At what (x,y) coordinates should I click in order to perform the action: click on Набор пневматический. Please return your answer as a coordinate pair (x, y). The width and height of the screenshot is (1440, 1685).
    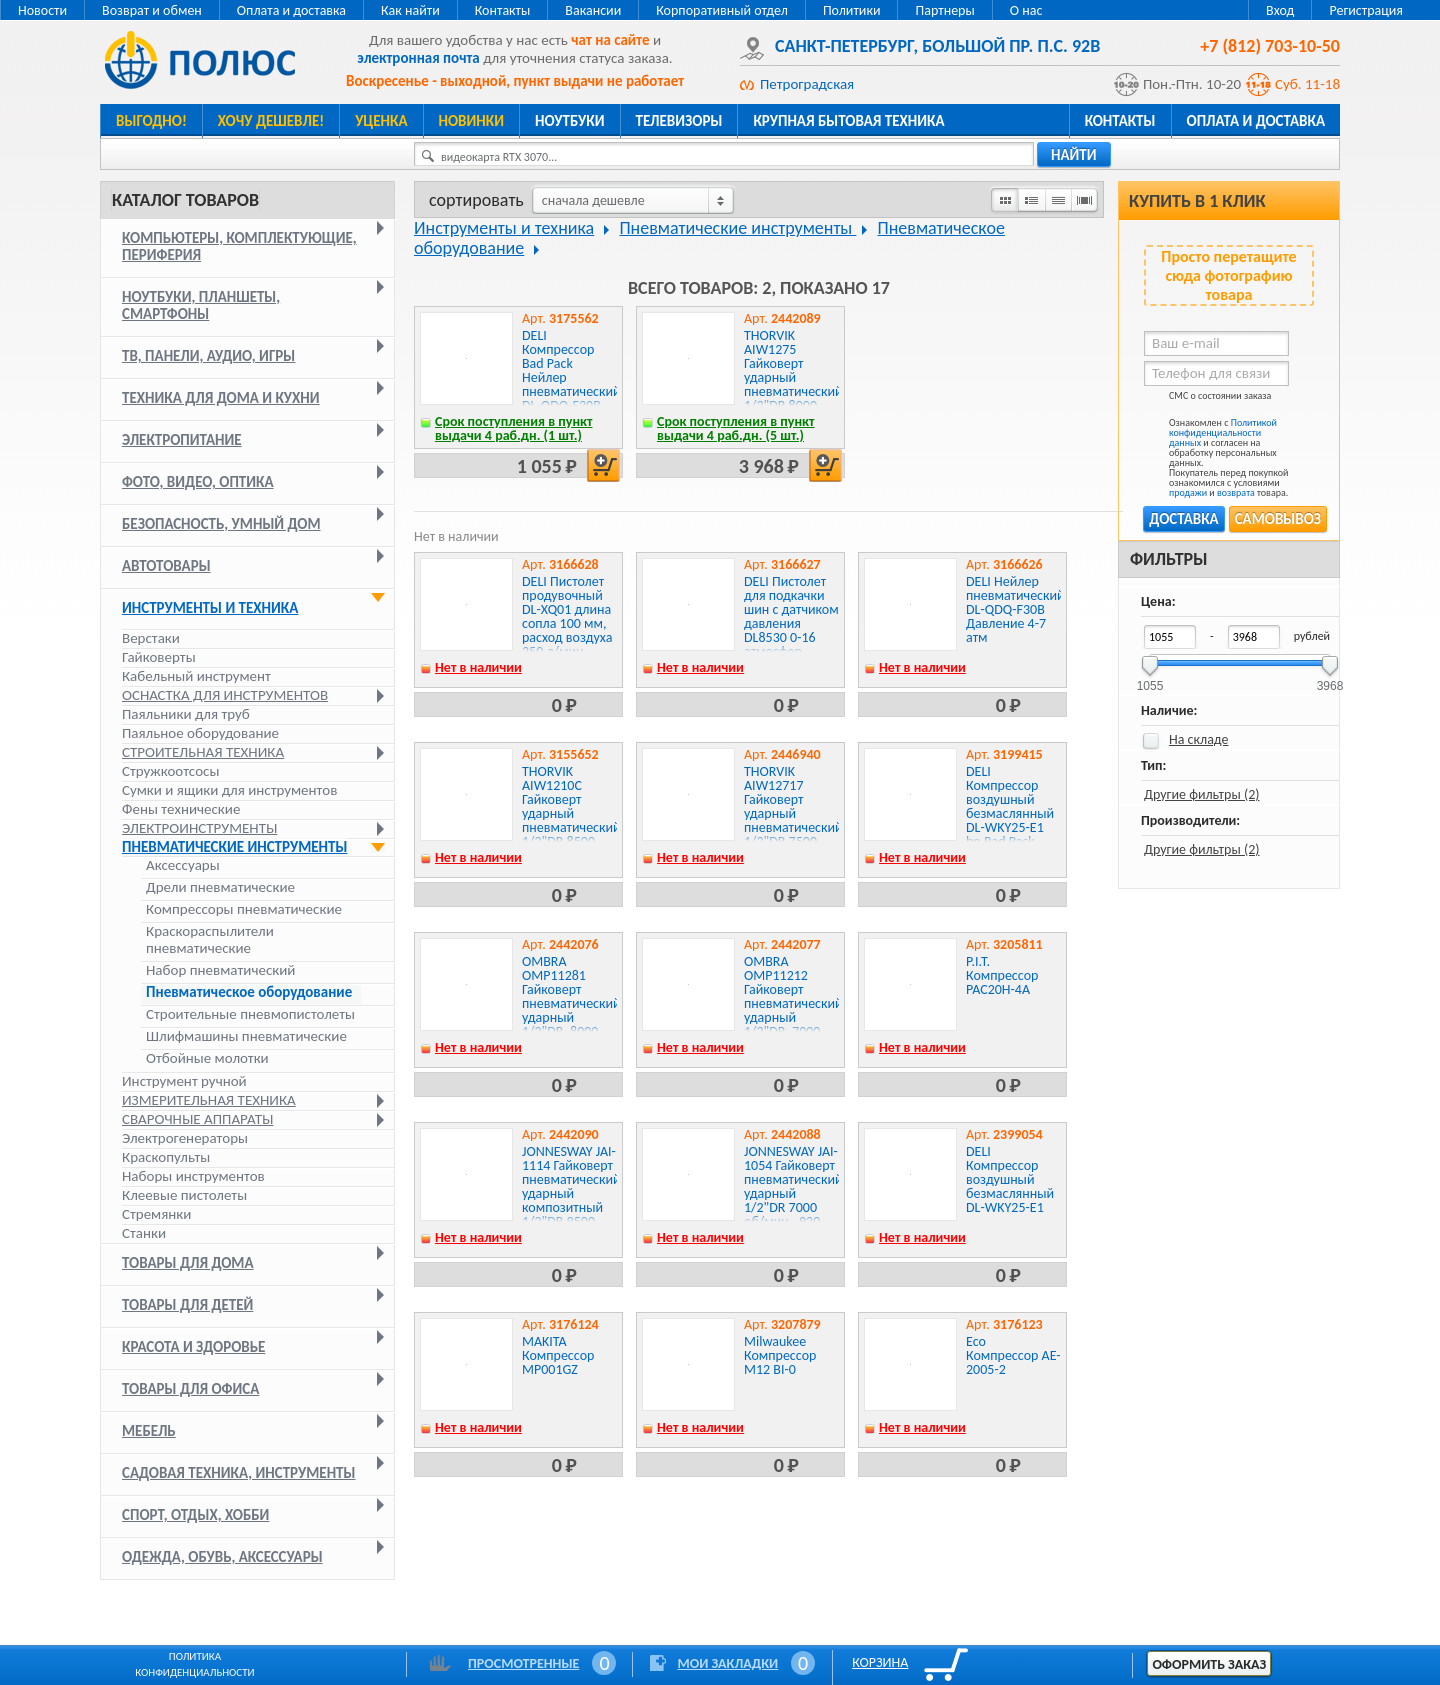
    Looking at the image, I should click on (220, 970).